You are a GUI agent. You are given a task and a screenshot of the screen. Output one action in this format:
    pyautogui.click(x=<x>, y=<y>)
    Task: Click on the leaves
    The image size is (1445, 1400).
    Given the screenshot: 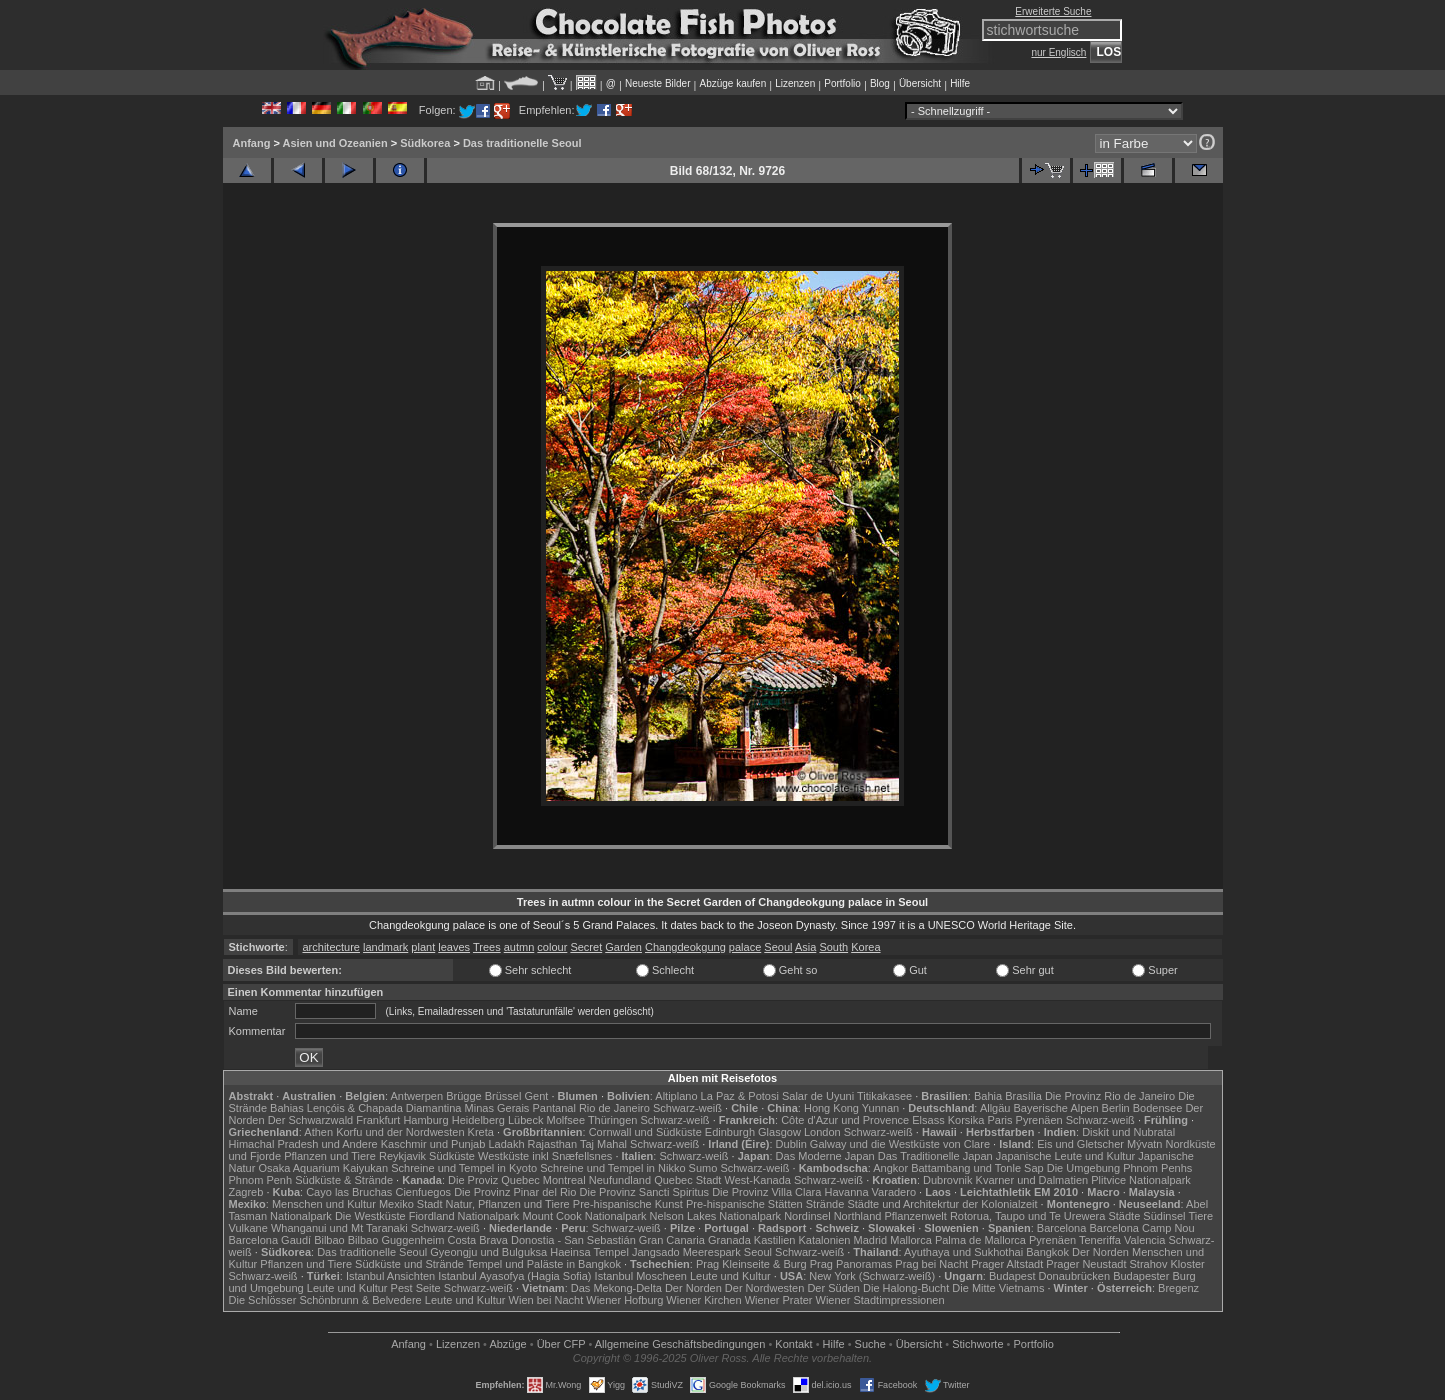 What is the action you would take?
    pyautogui.click(x=454, y=947)
    